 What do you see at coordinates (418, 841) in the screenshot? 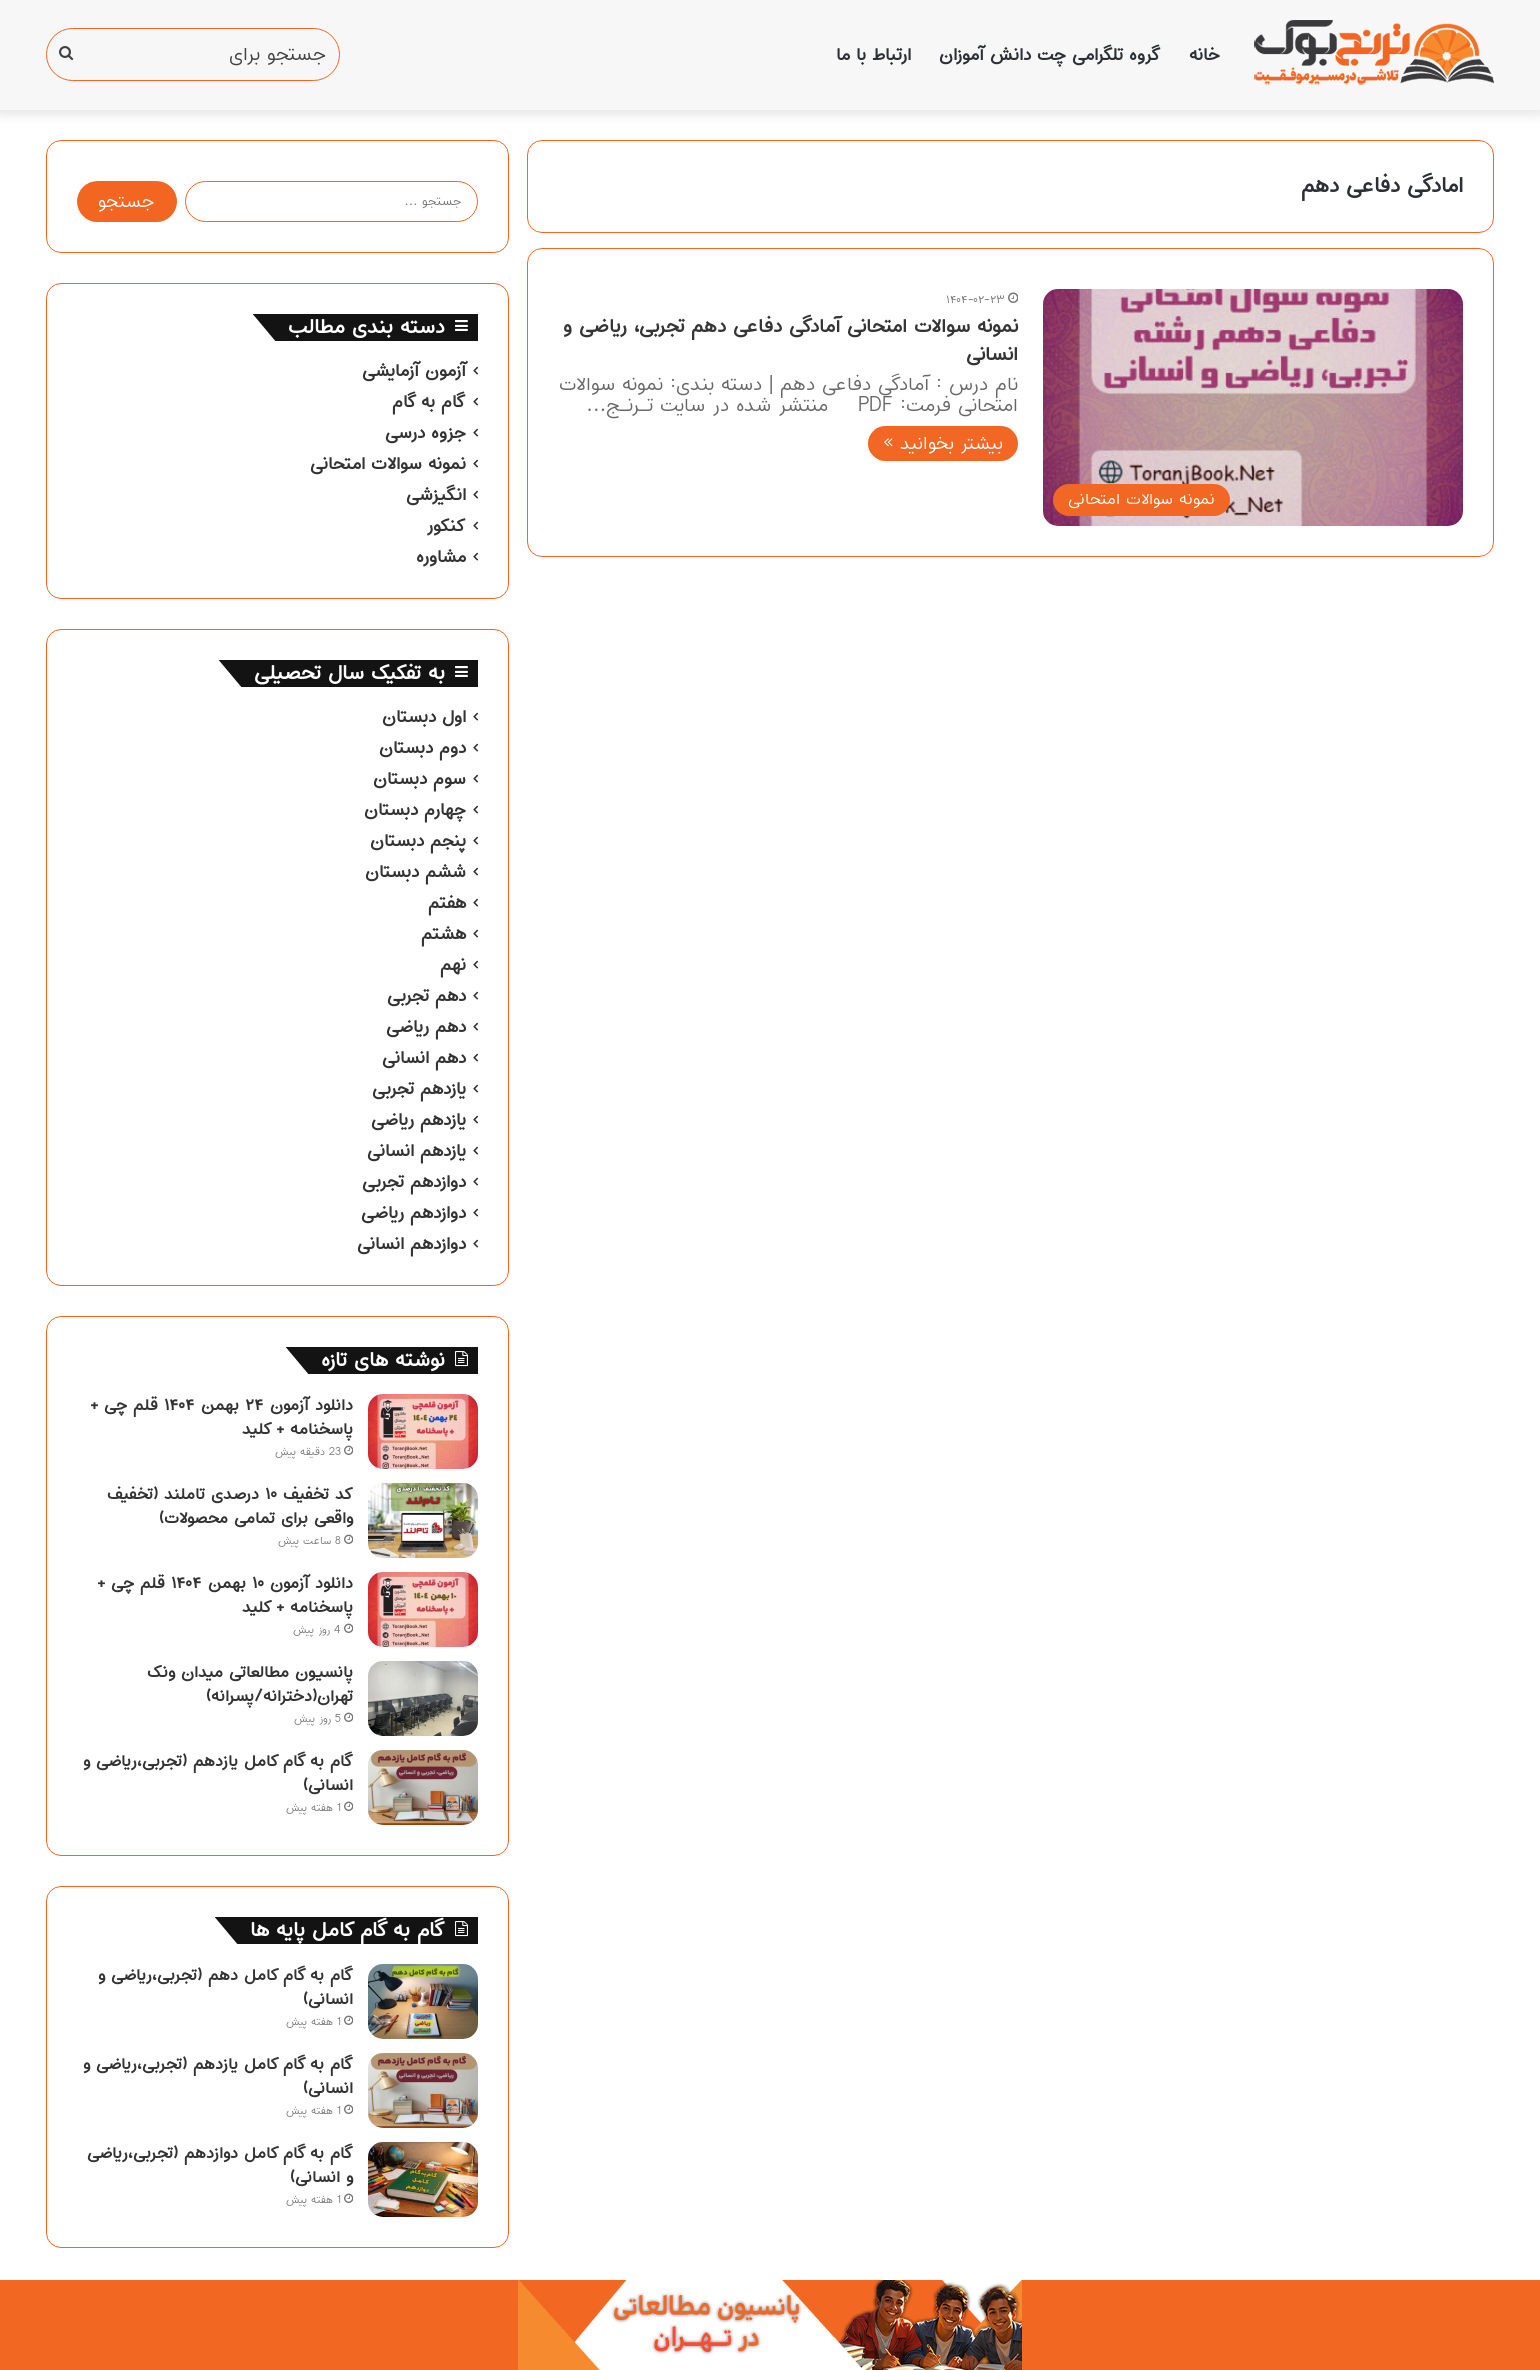
I see `پنجم دبستان` at bounding box center [418, 841].